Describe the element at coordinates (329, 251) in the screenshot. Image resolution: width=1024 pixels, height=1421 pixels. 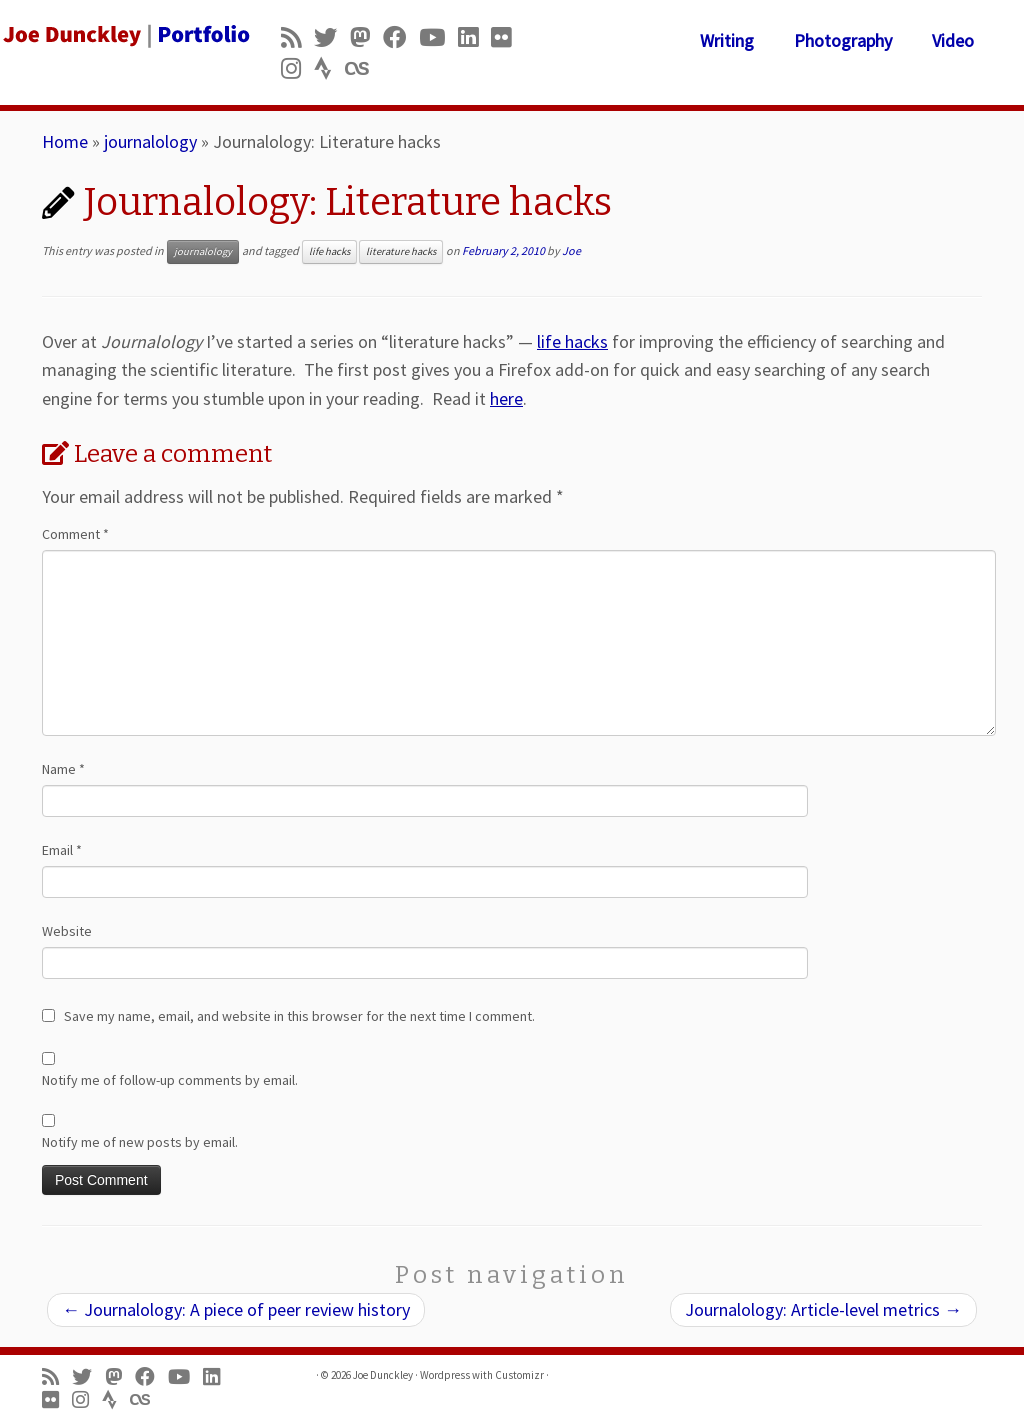
I see `life hacks` at that location.